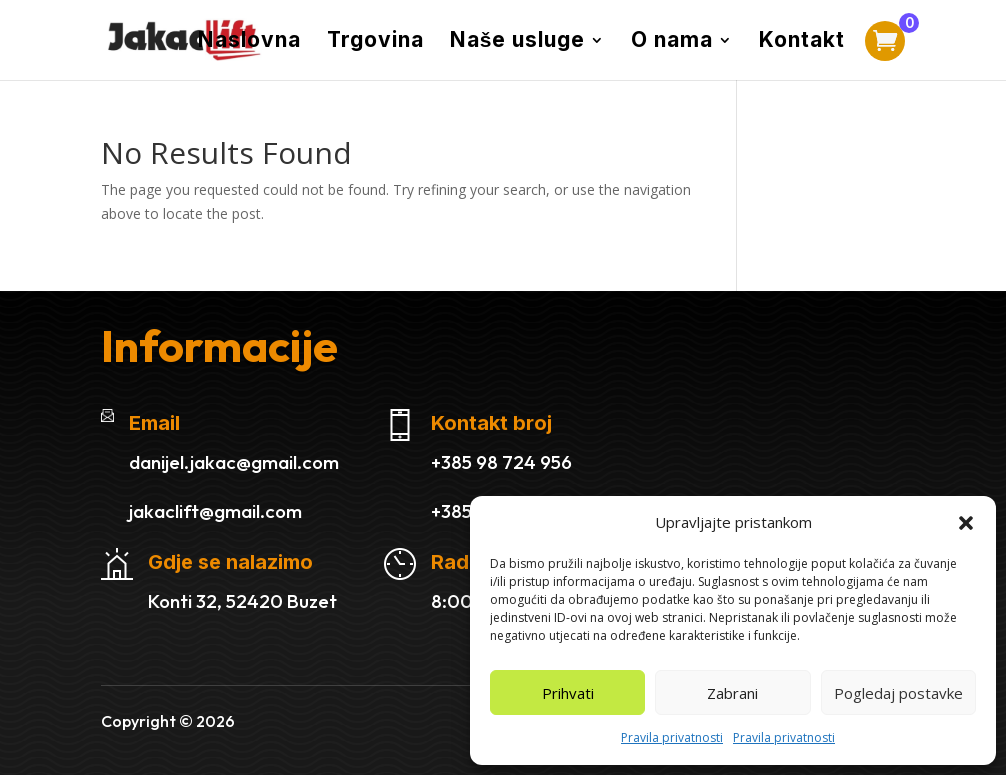 This screenshot has height=775, width=1006. I want to click on Pogledaj postavke, so click(898, 693).